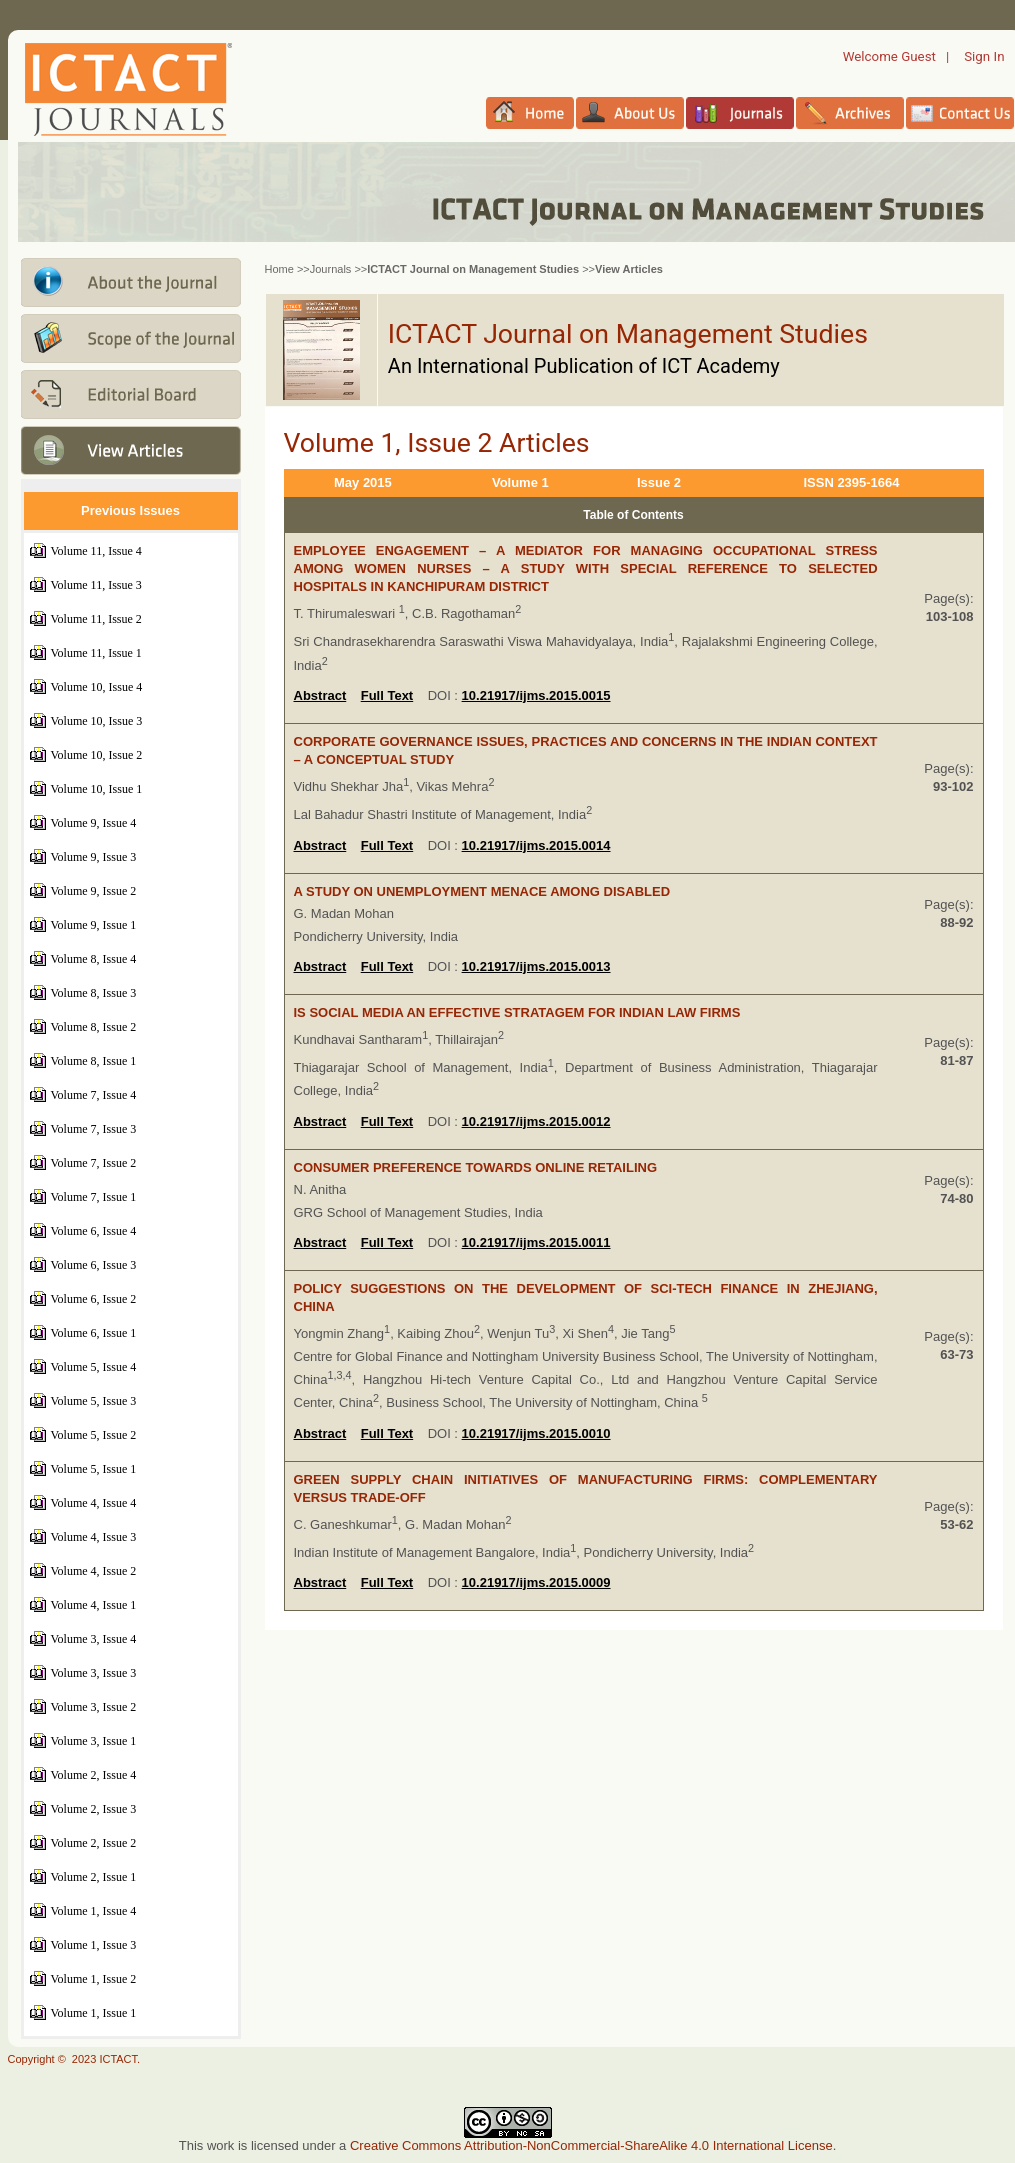 Image resolution: width=1015 pixels, height=2163 pixels. What do you see at coordinates (94, 1231) in the screenshot?
I see `Volume 6, Issue 4` at bounding box center [94, 1231].